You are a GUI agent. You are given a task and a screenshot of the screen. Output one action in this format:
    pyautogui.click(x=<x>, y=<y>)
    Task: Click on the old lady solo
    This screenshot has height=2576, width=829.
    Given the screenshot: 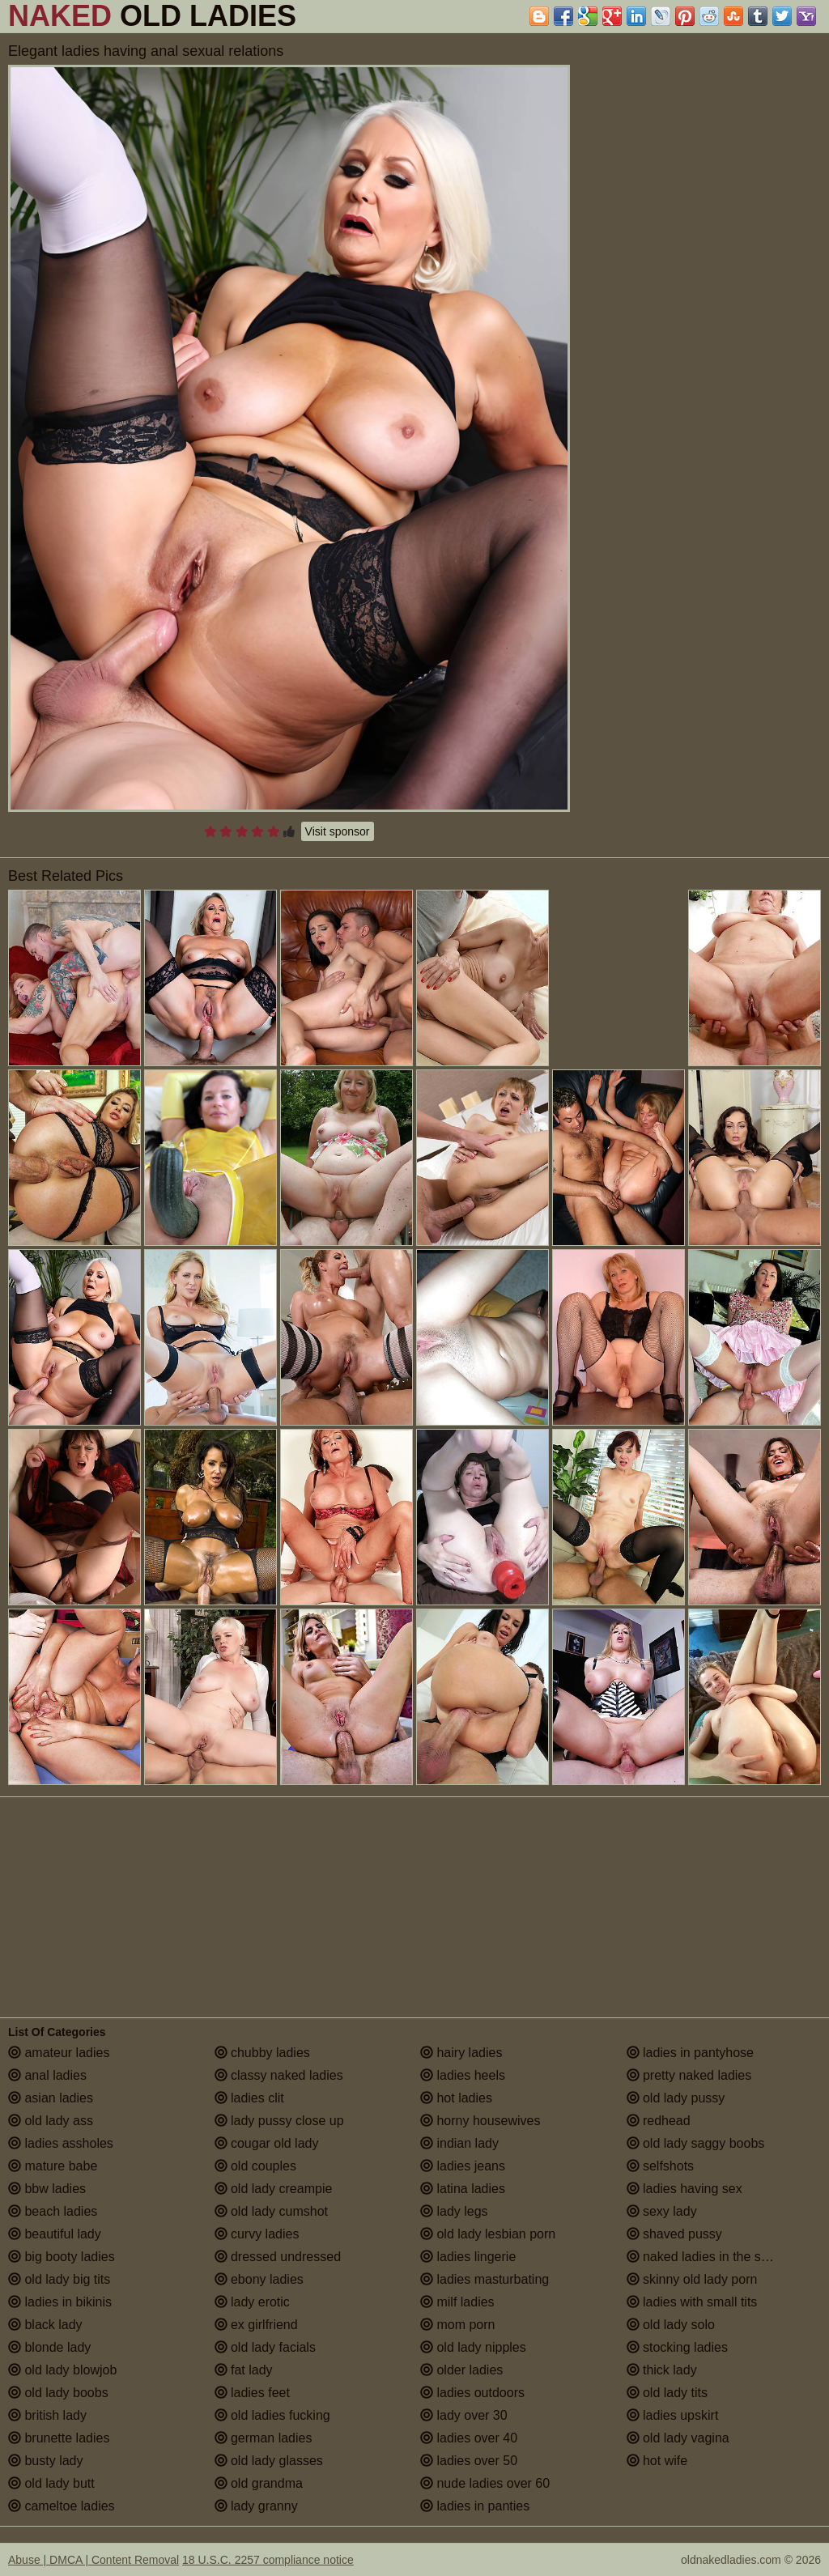 What is the action you would take?
    pyautogui.click(x=671, y=2325)
    